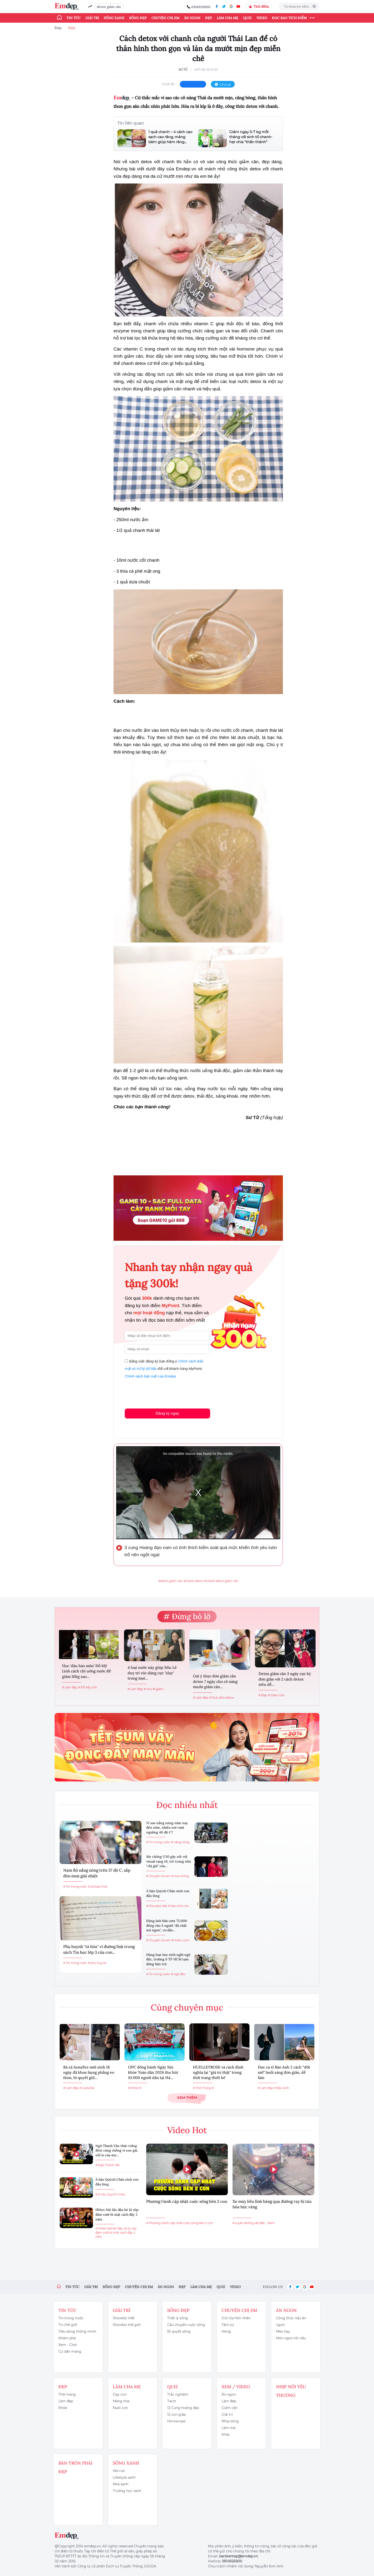  I want to click on Xem thêm, so click(187, 2097).